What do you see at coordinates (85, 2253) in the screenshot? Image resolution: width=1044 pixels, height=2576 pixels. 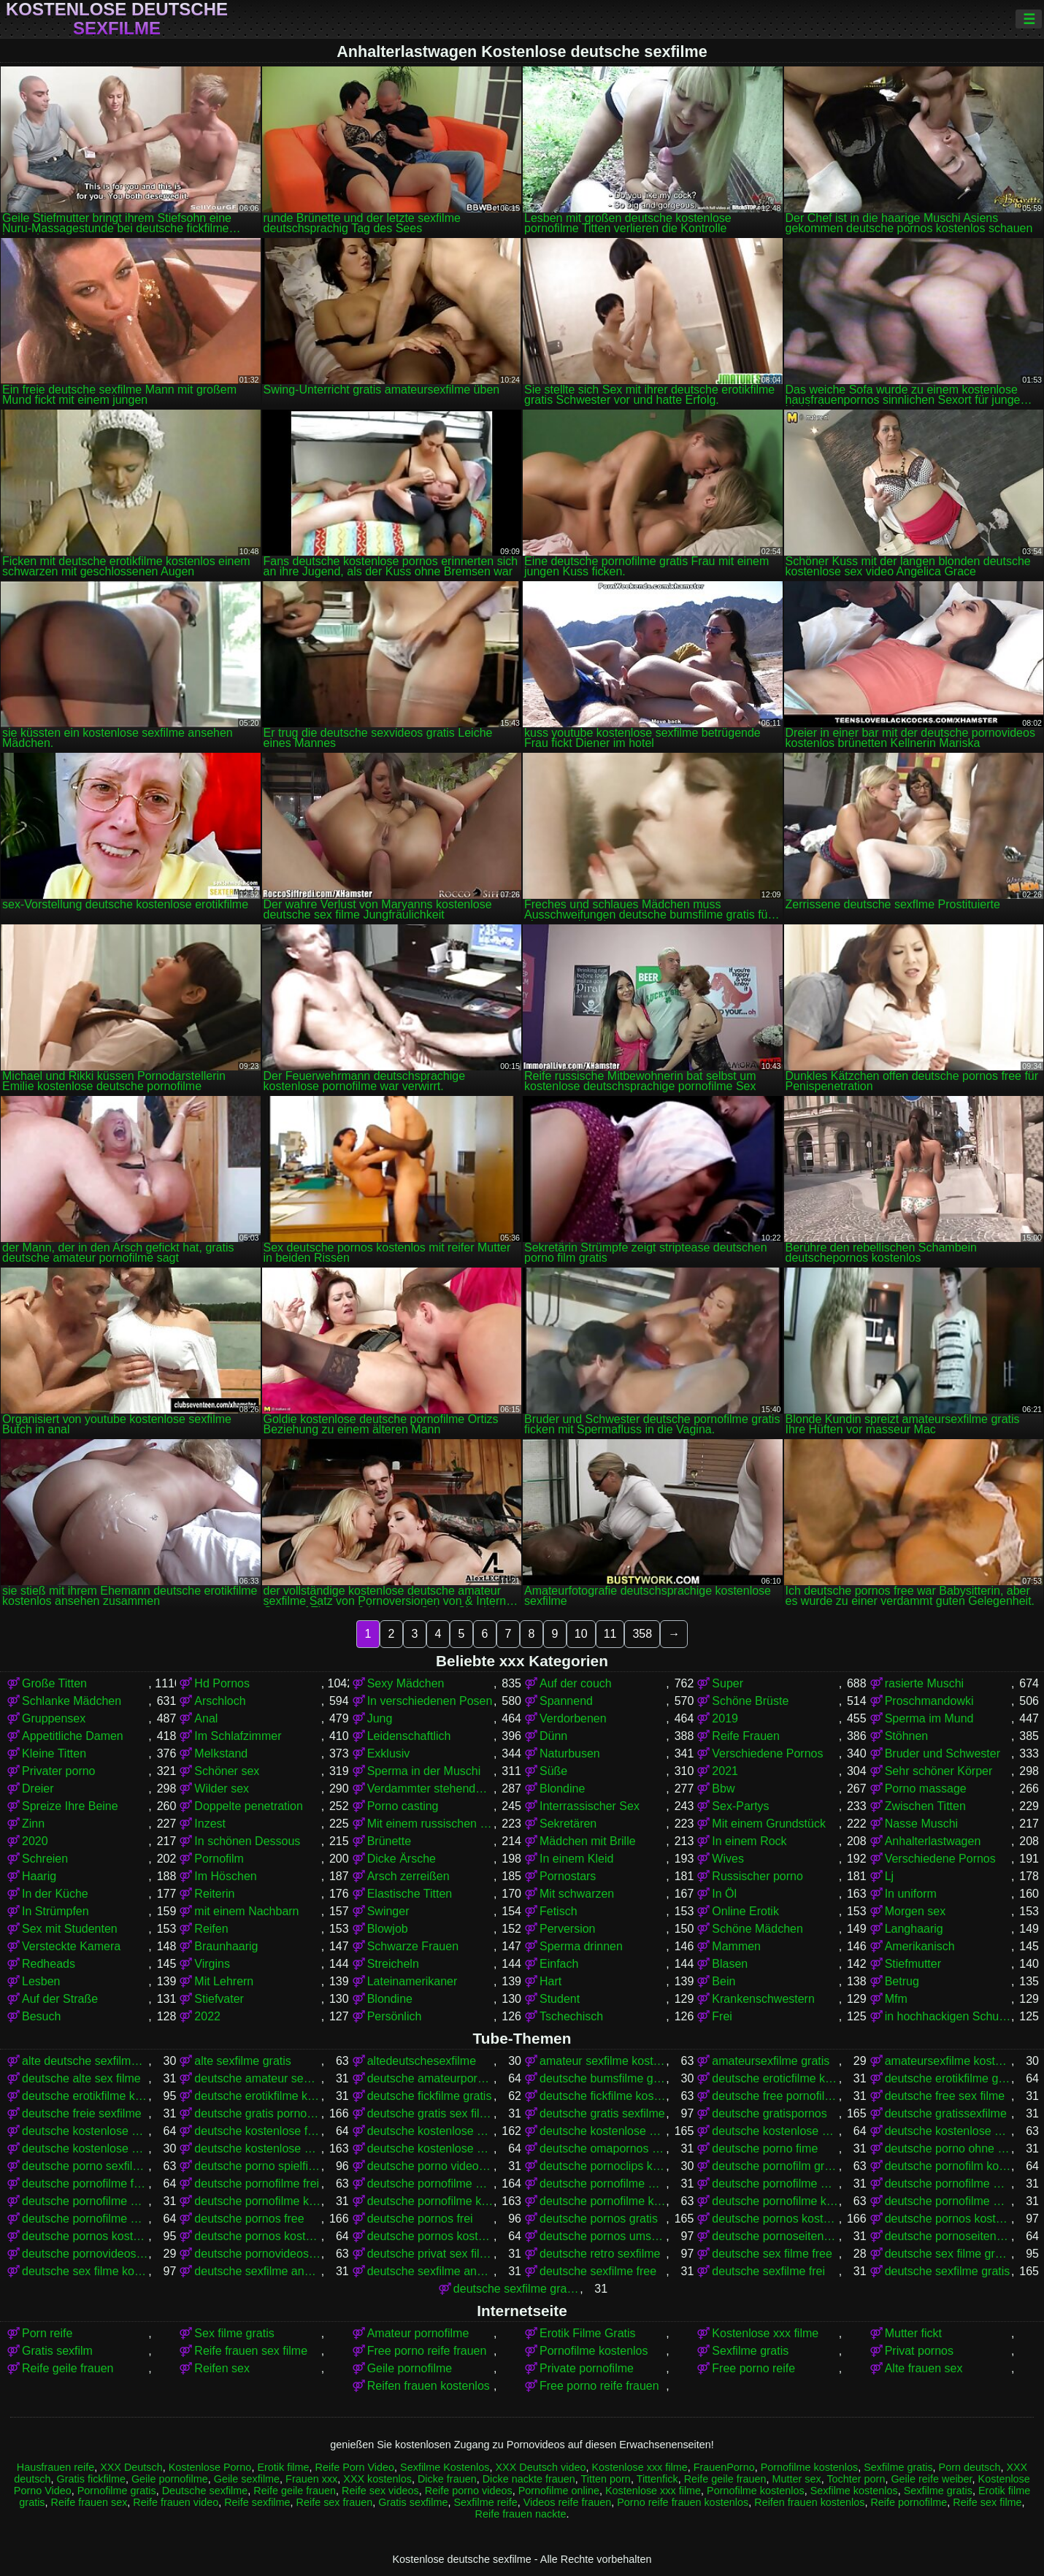 I see `deutsche pornovideos gratis` at bounding box center [85, 2253].